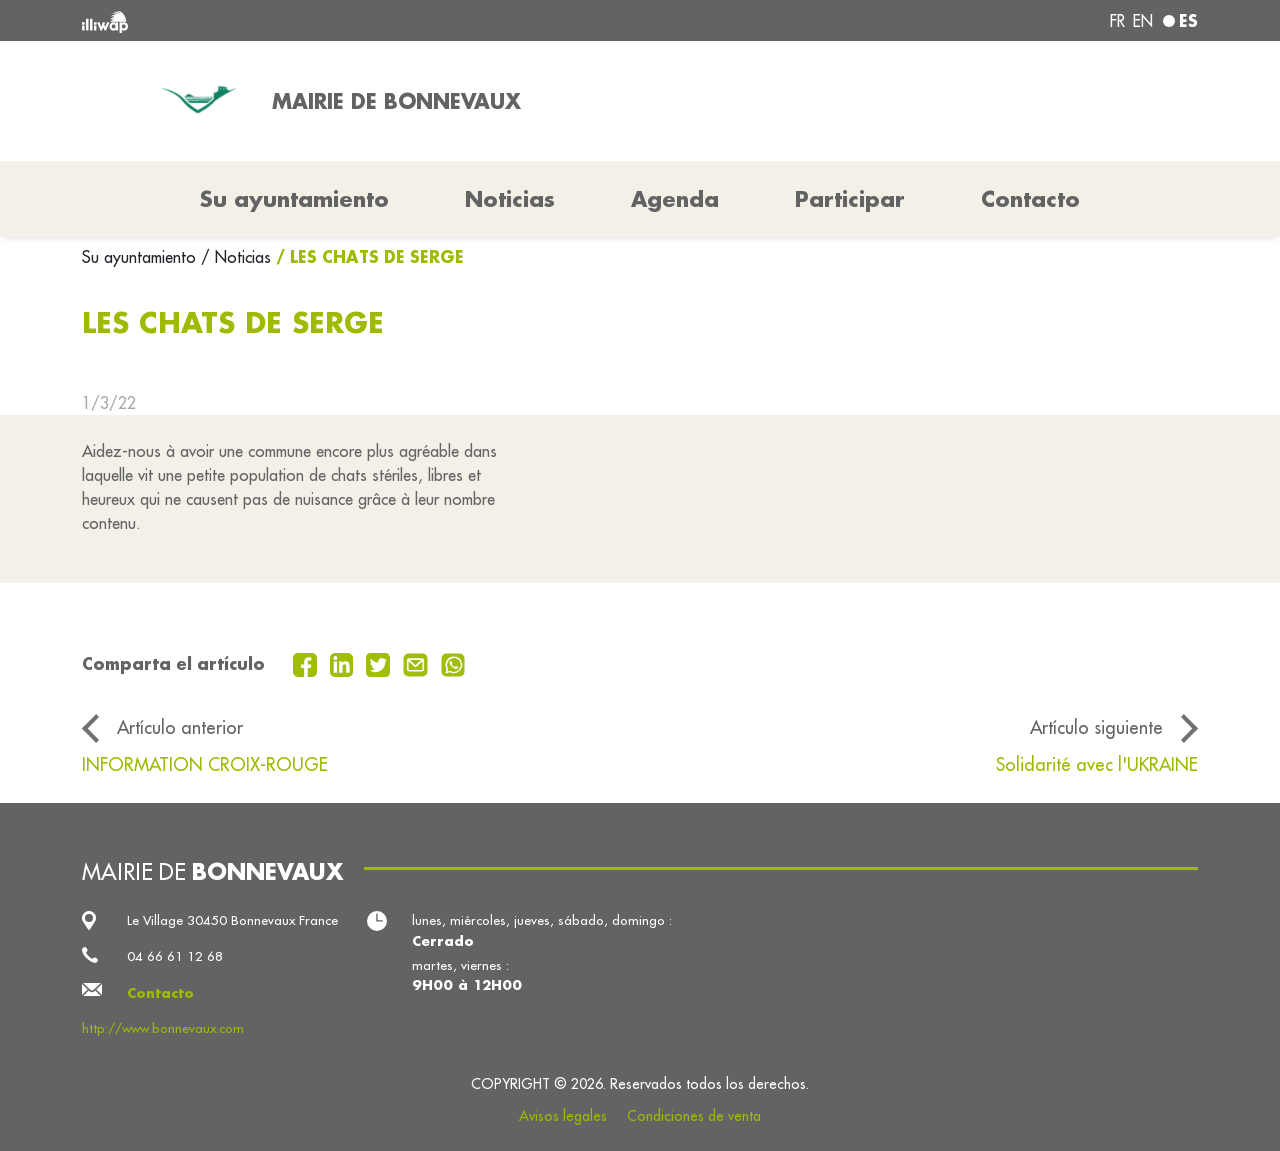 This screenshot has width=1280, height=1151. What do you see at coordinates (694, 1116) in the screenshot?
I see `Condiciones de venta` at bounding box center [694, 1116].